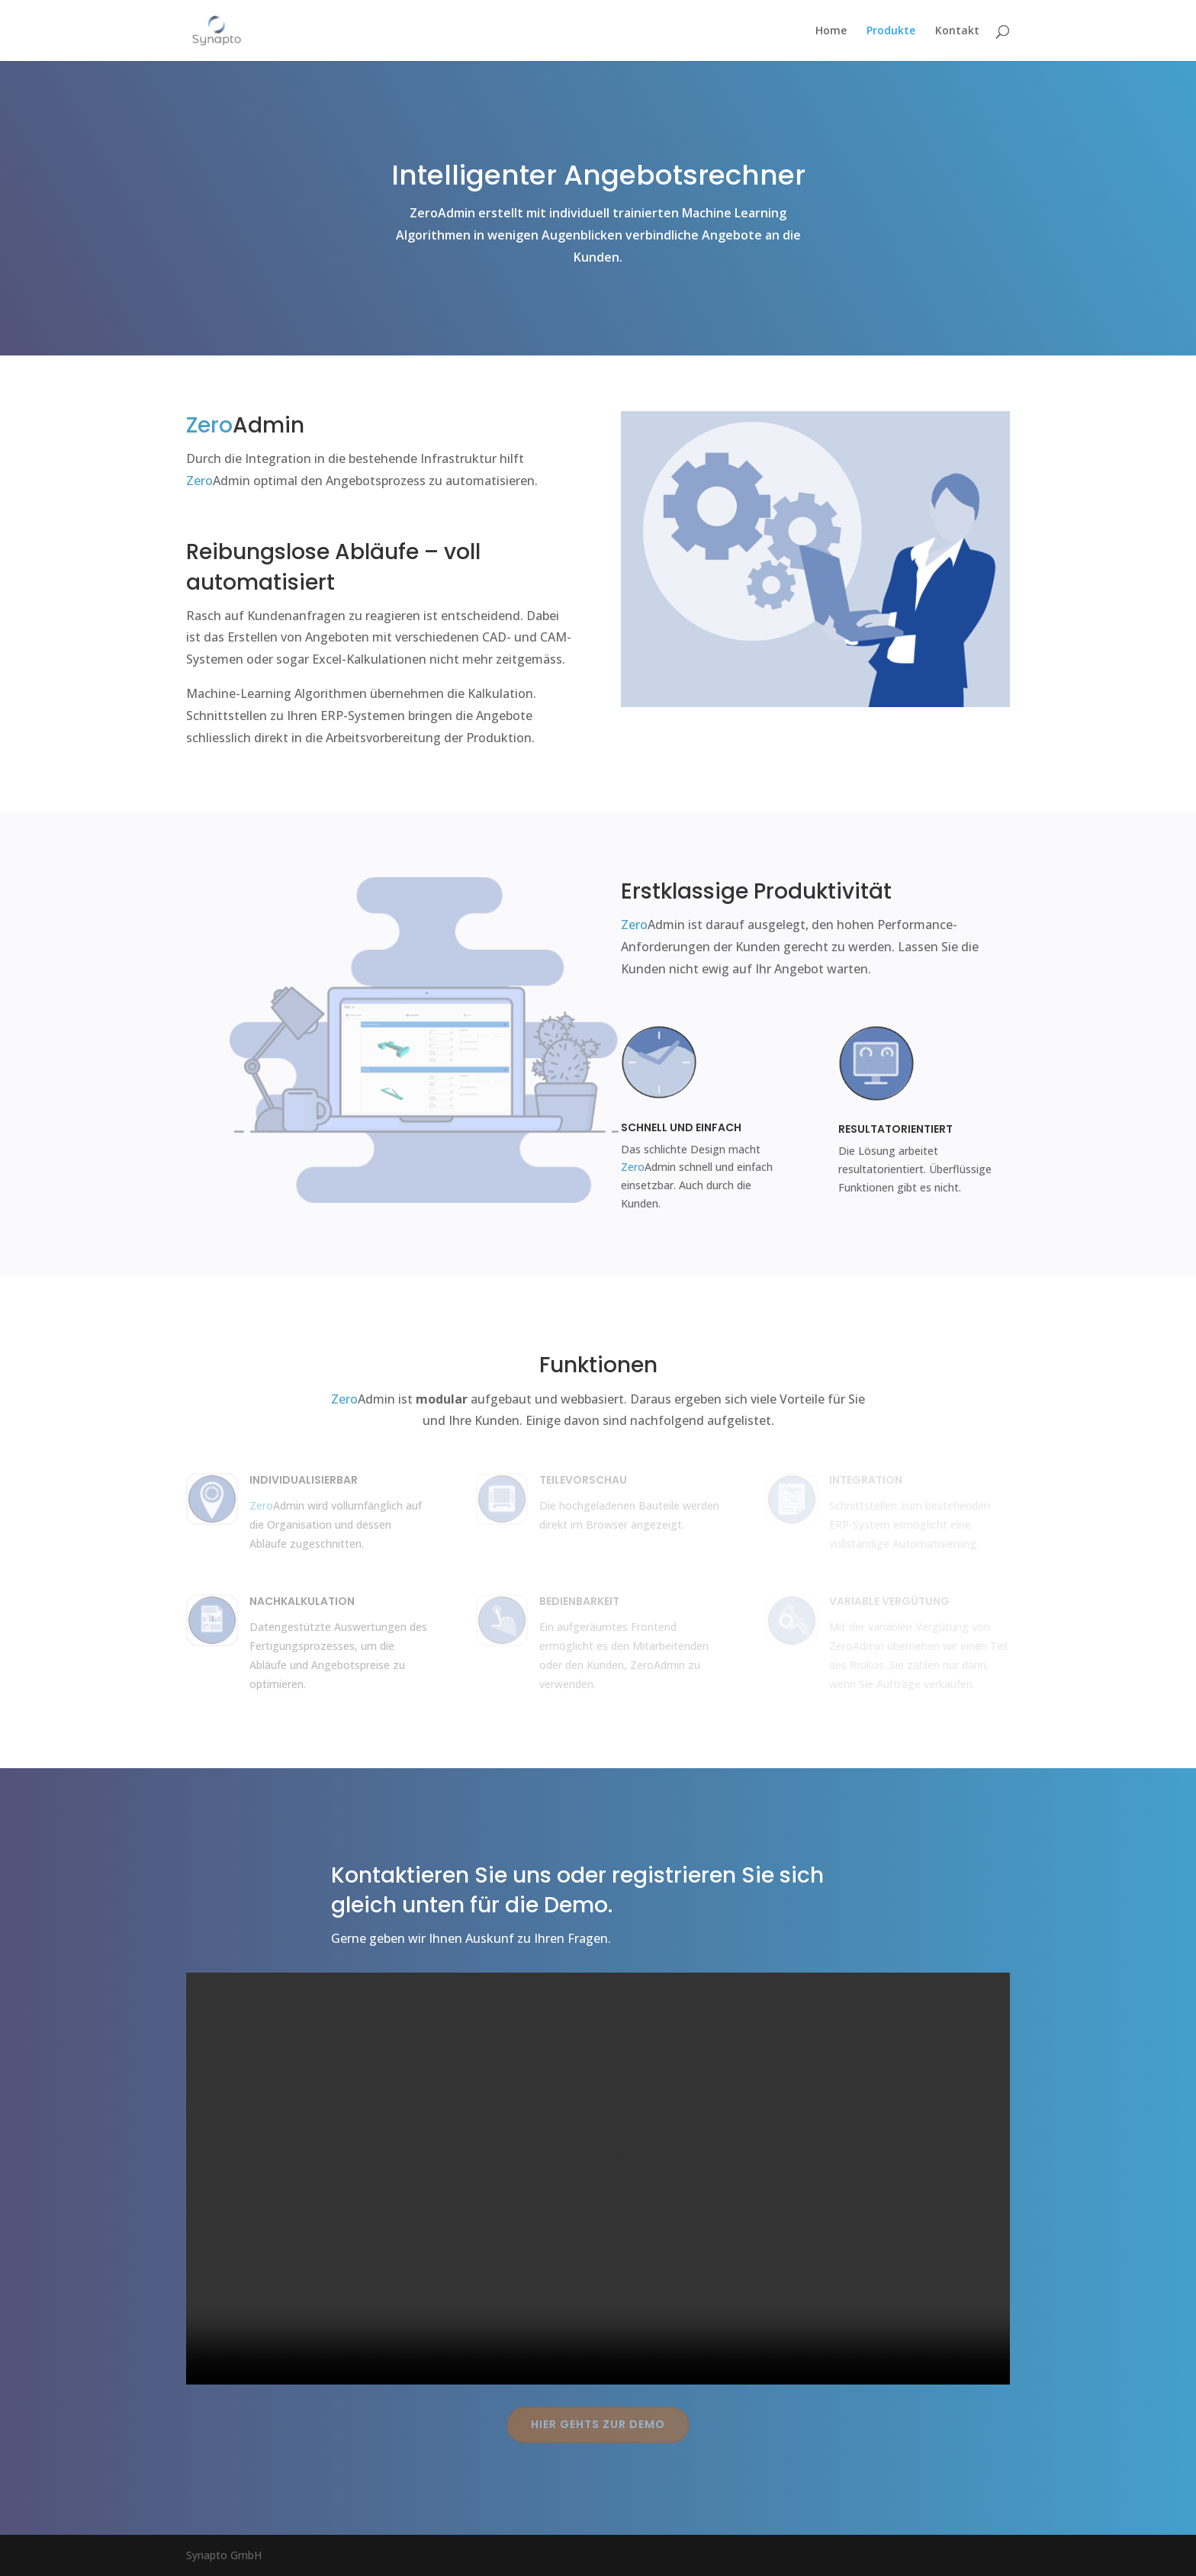 The height and width of the screenshot is (2576, 1196). I want to click on Kontakt, so click(957, 31).